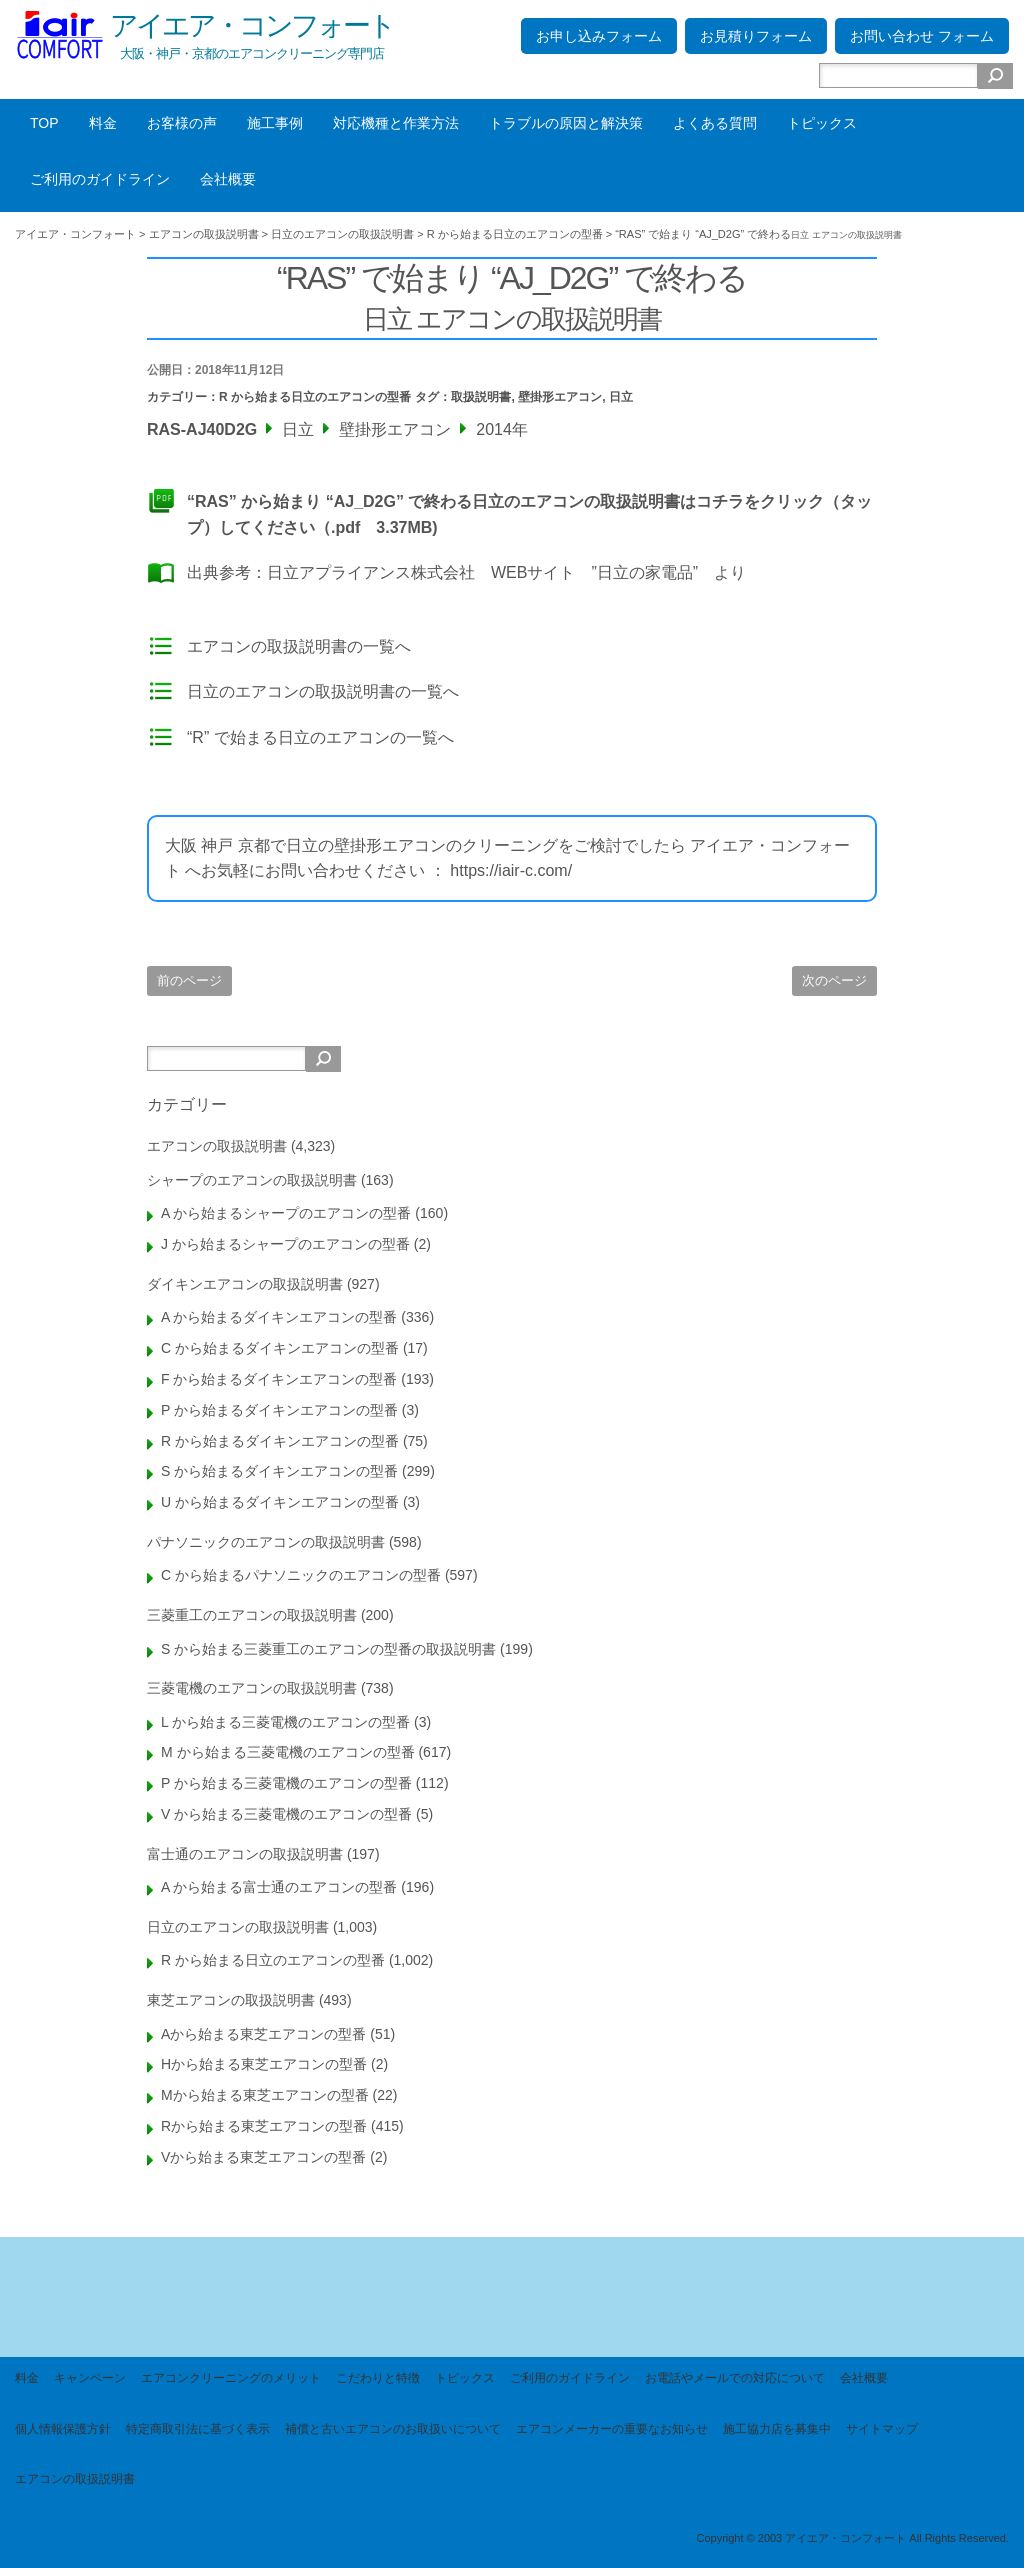 The image size is (1024, 2568). What do you see at coordinates (285, 1244) in the screenshot?
I see `J から始まるシャープのエアコンの型番` at bounding box center [285, 1244].